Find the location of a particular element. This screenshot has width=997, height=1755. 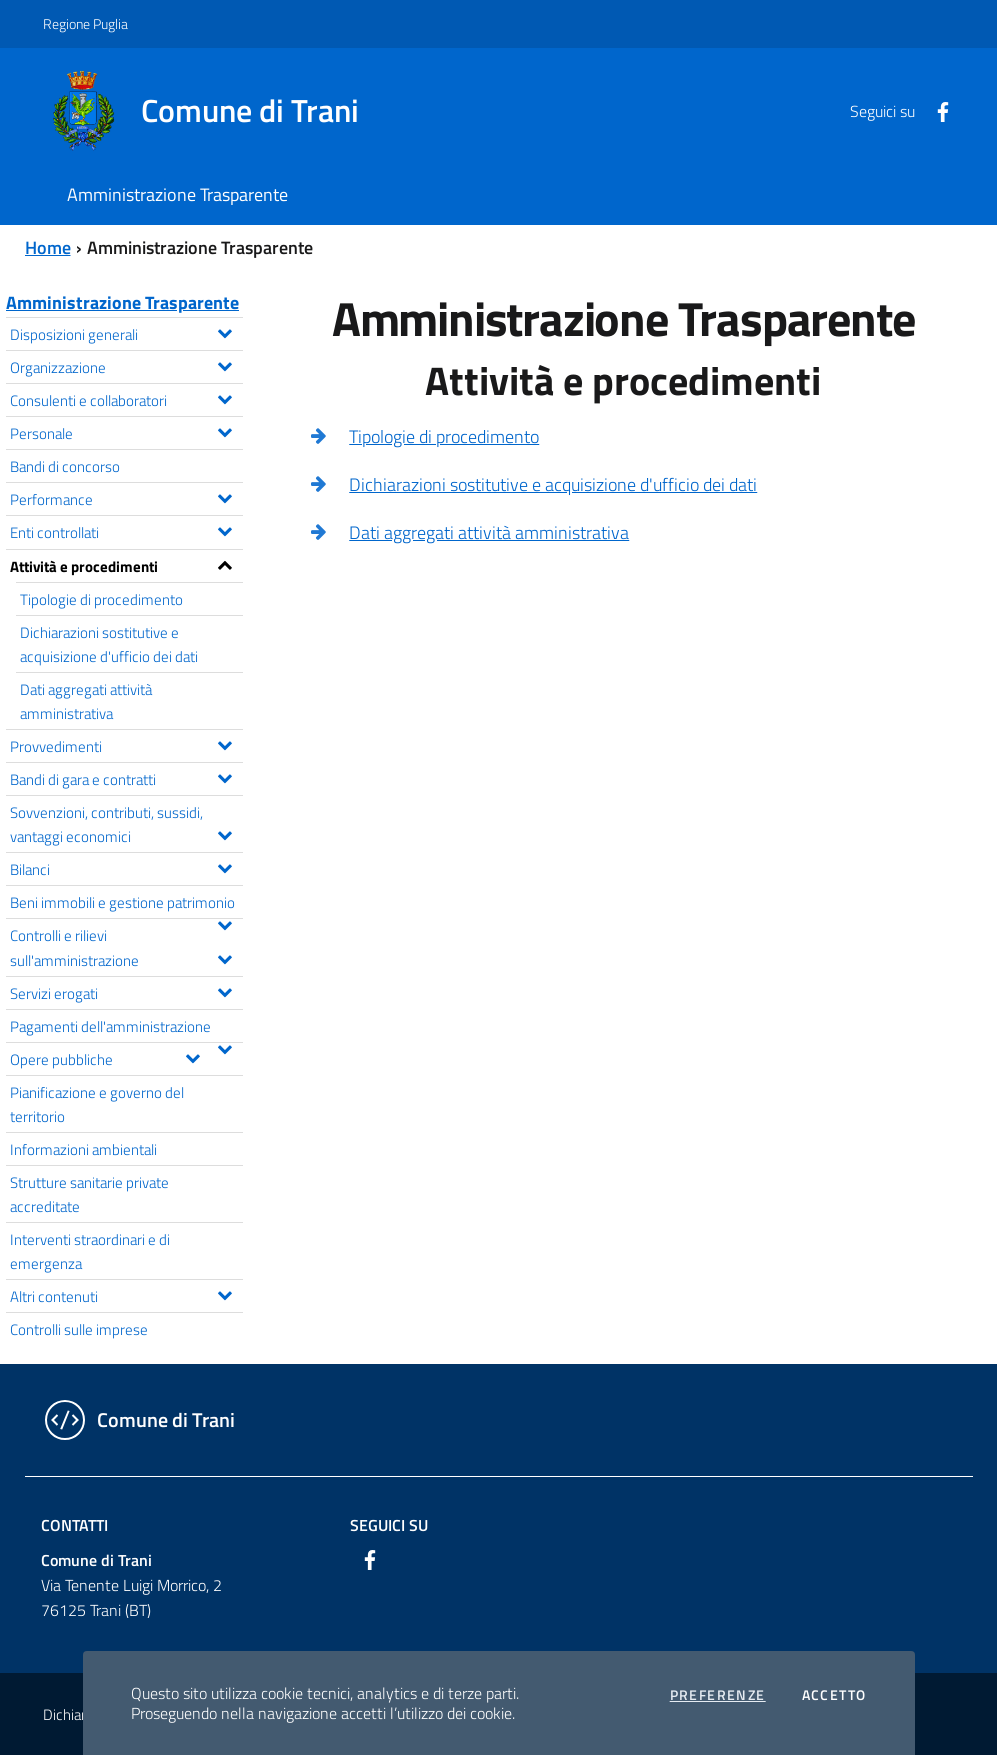

[Espandi il menu Sovvenzioni, contributi, sussidi, vantaggi economici] is located at coordinates (224, 833).